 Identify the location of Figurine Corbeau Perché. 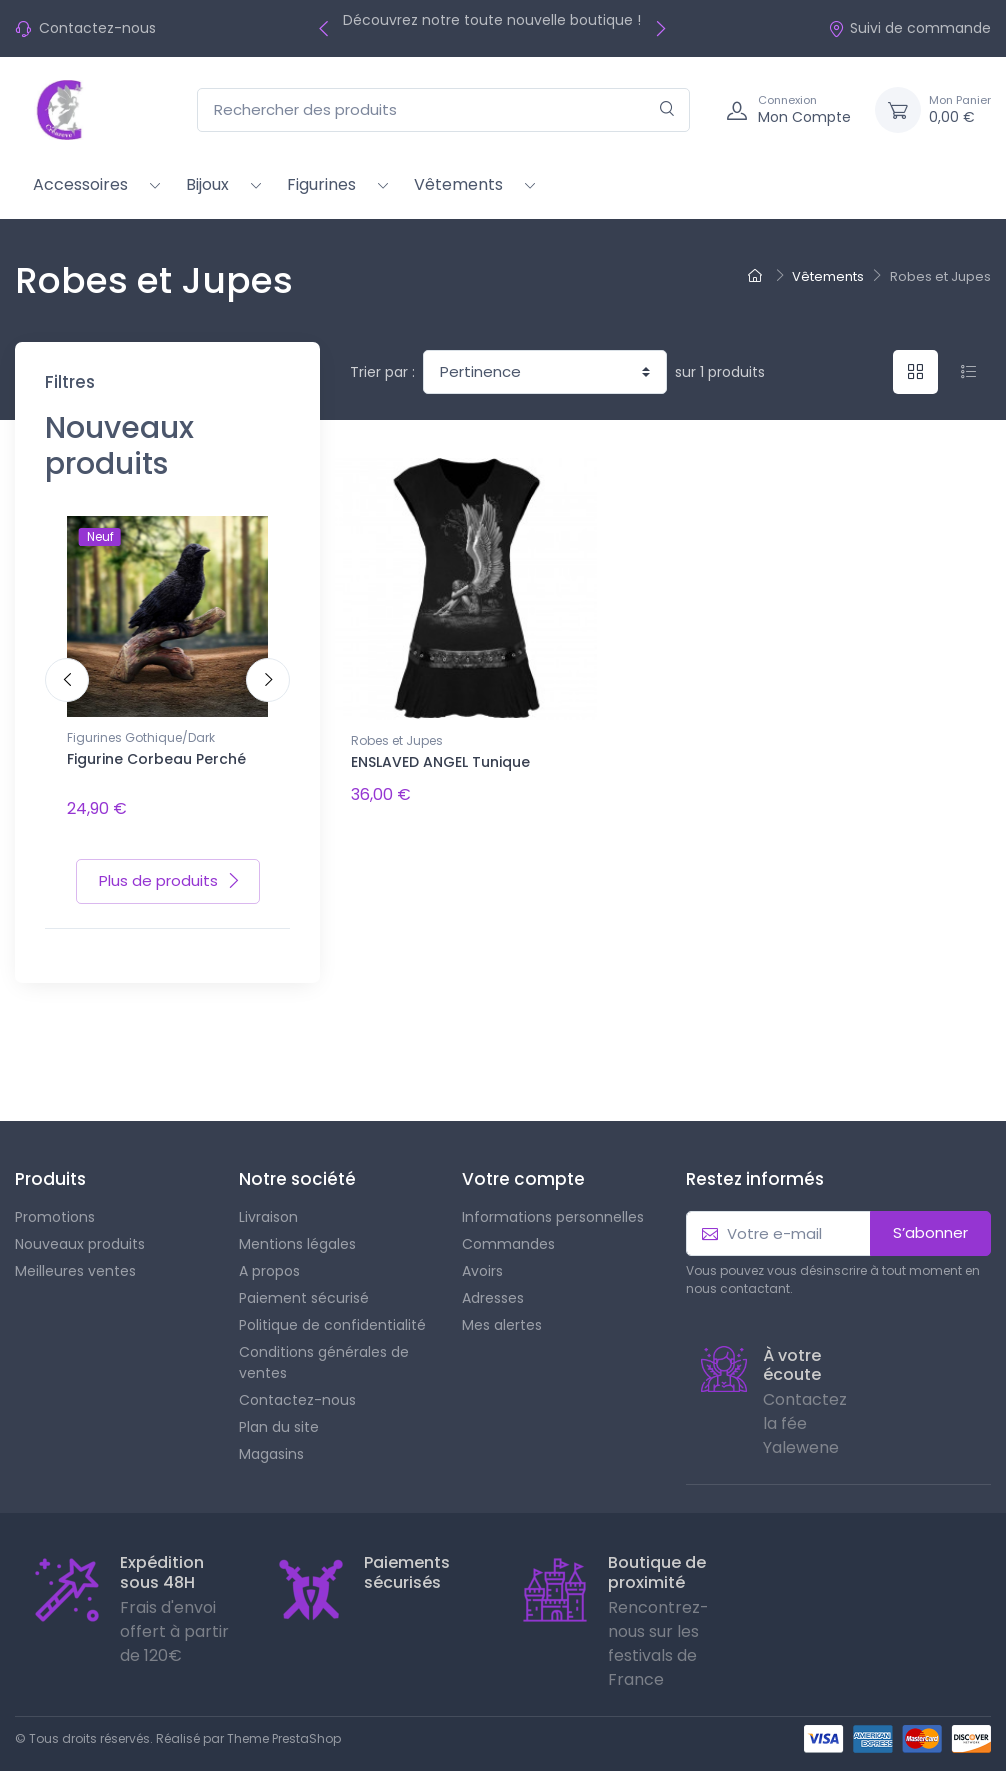
(156, 759).